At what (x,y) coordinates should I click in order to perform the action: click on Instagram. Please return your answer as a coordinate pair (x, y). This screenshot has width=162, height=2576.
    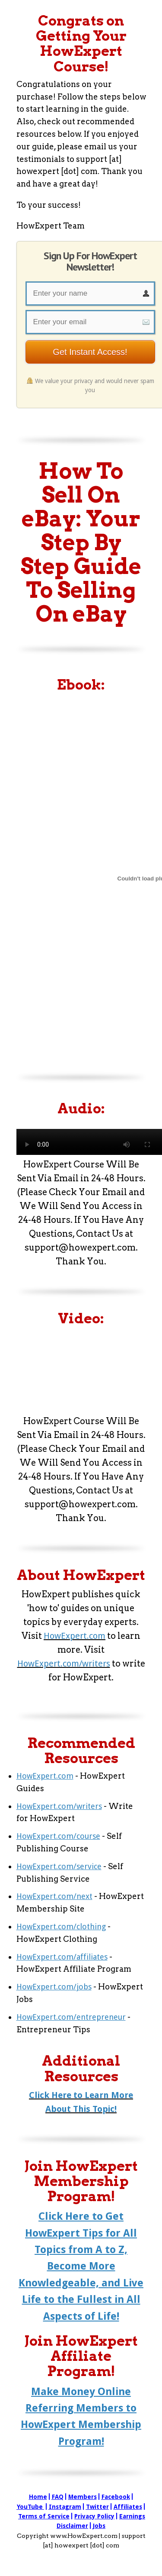
    Looking at the image, I should click on (65, 2506).